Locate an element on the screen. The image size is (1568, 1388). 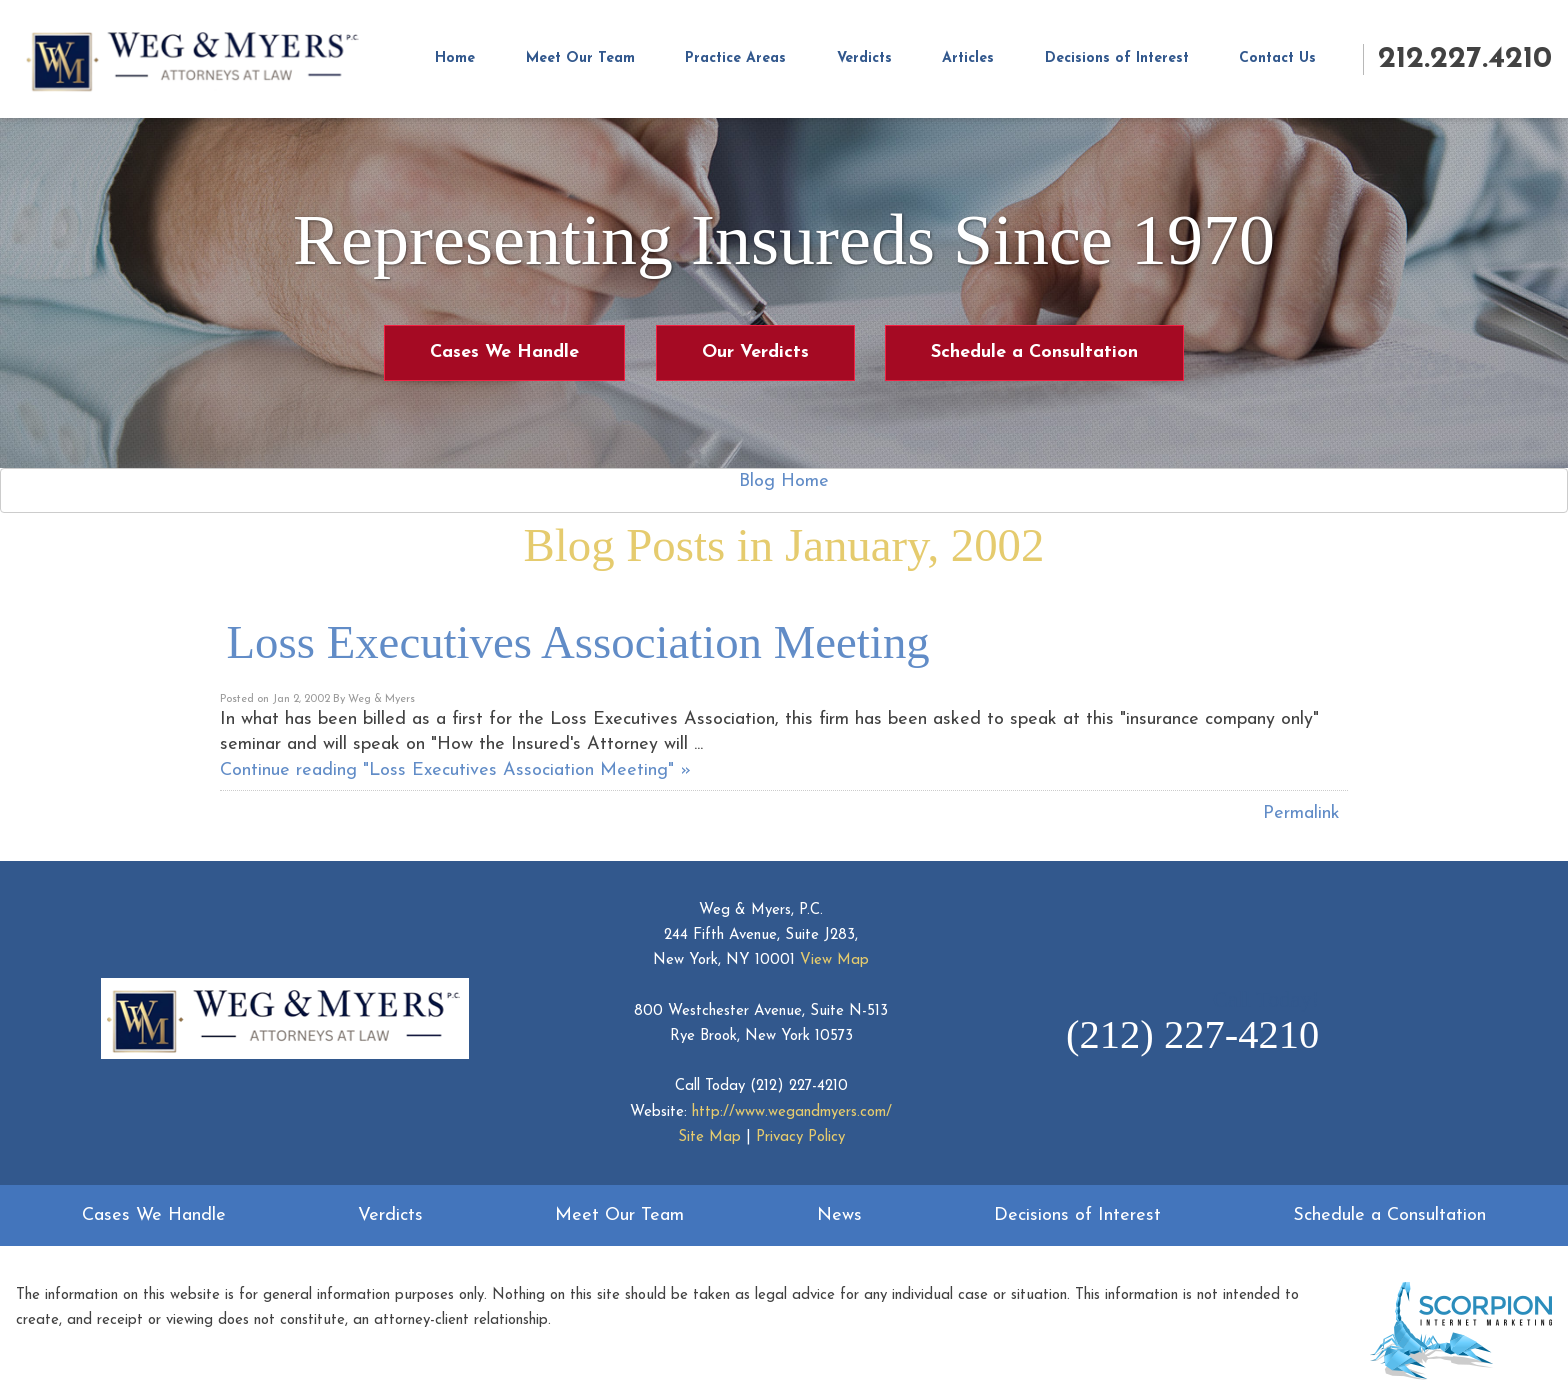
212.227.4210 is located at coordinates (1465, 59).